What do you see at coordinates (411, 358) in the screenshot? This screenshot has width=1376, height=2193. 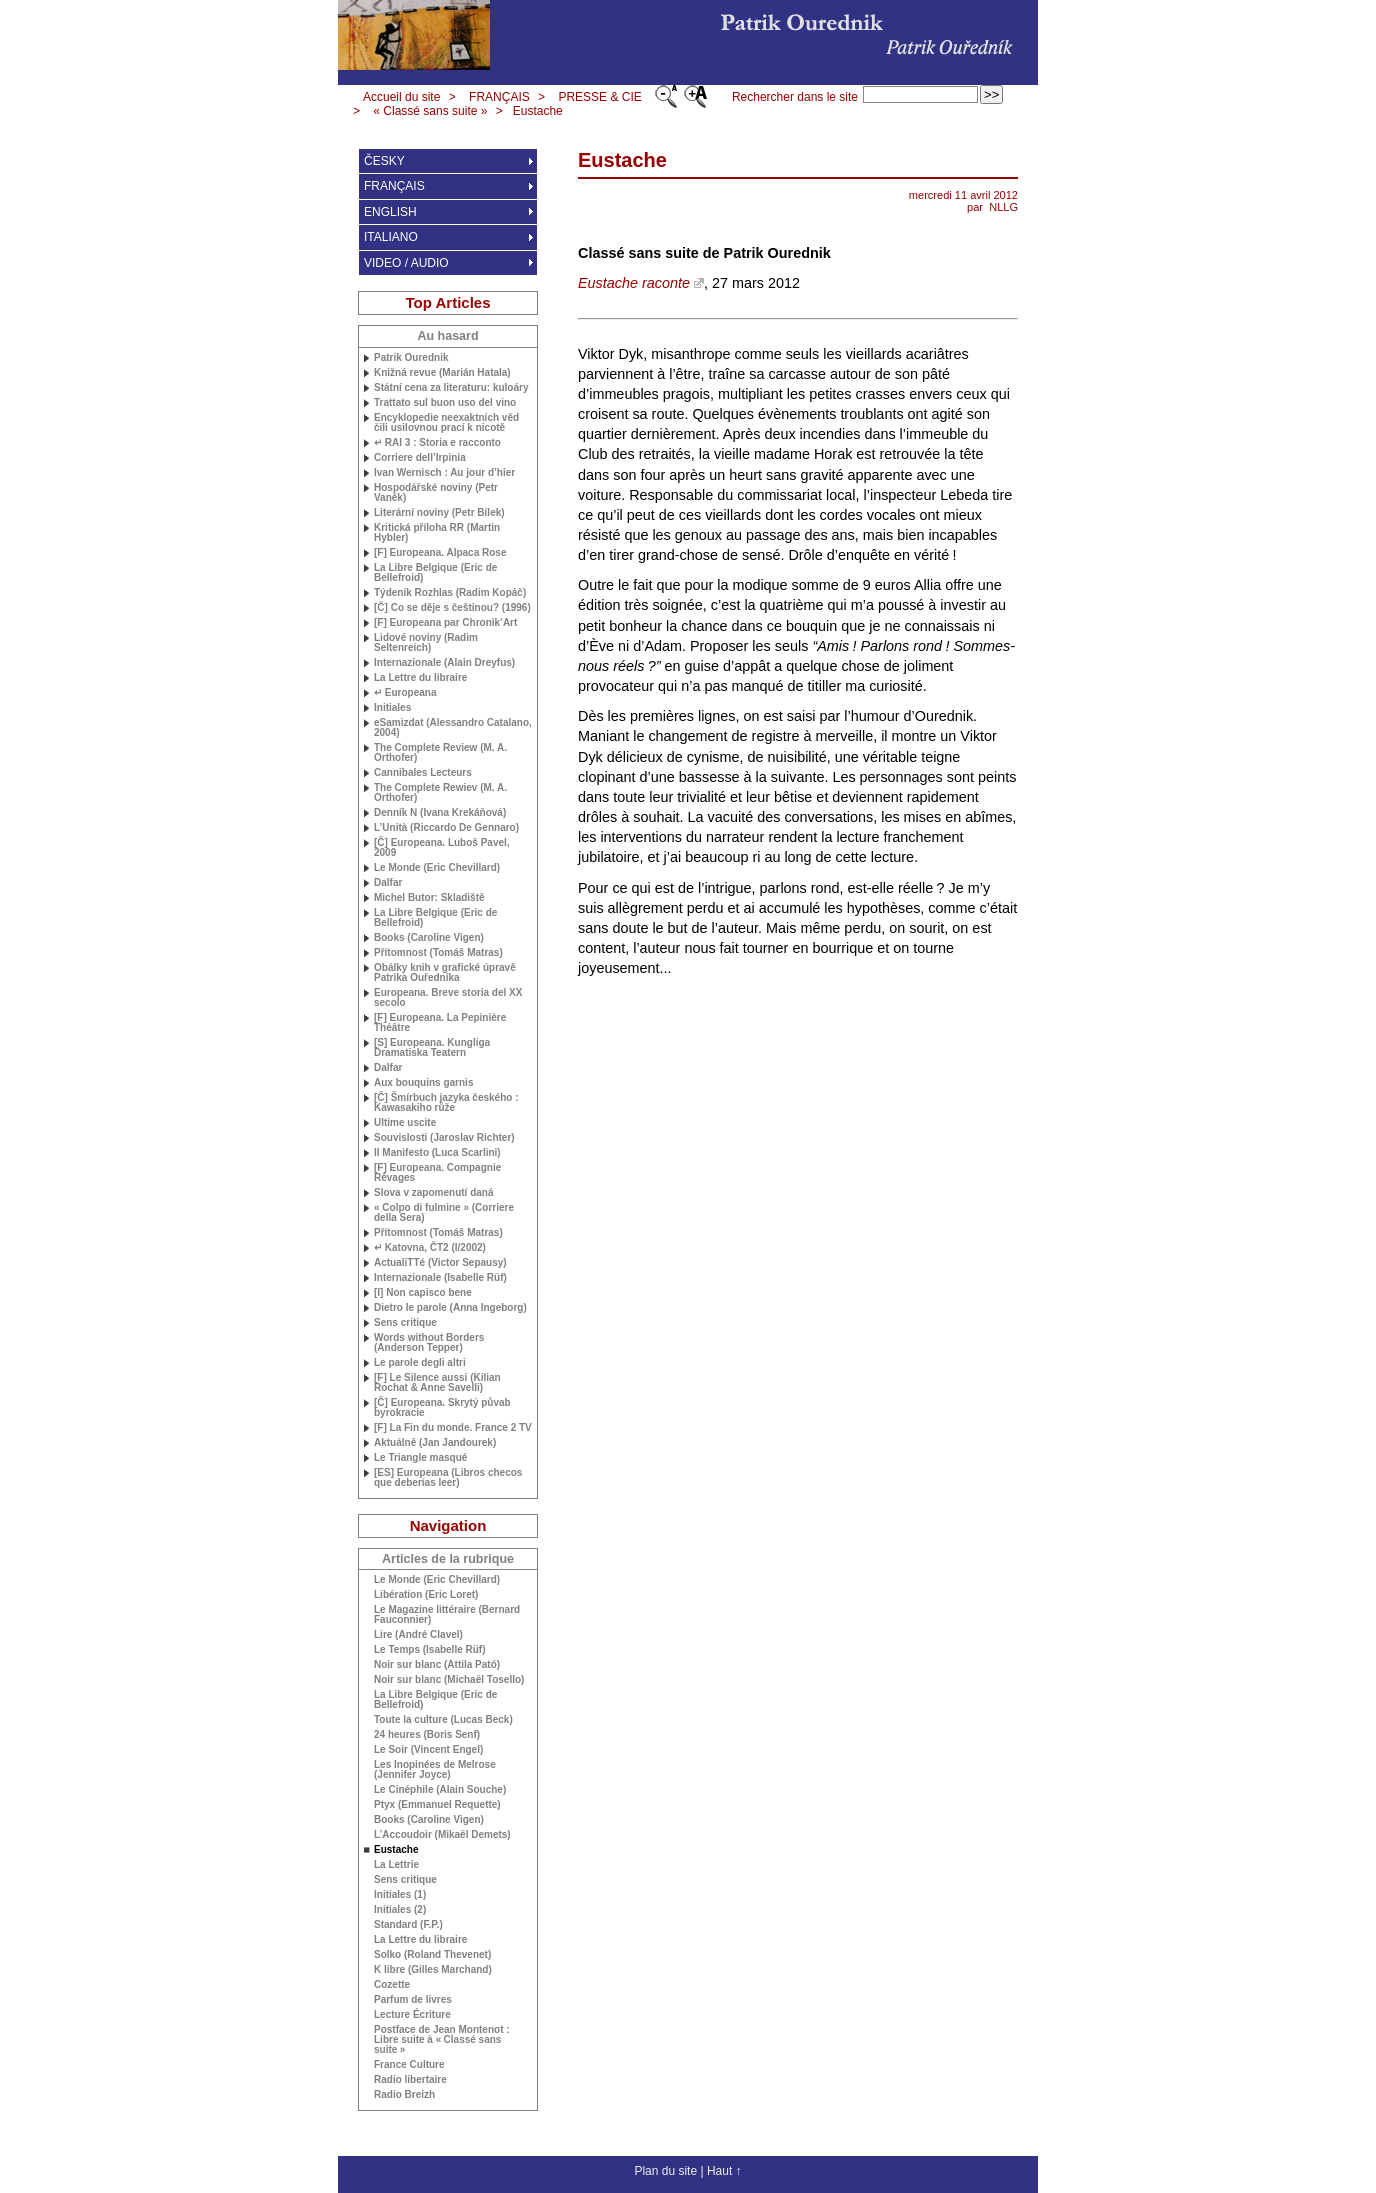 I see `Patrik Ourednik` at bounding box center [411, 358].